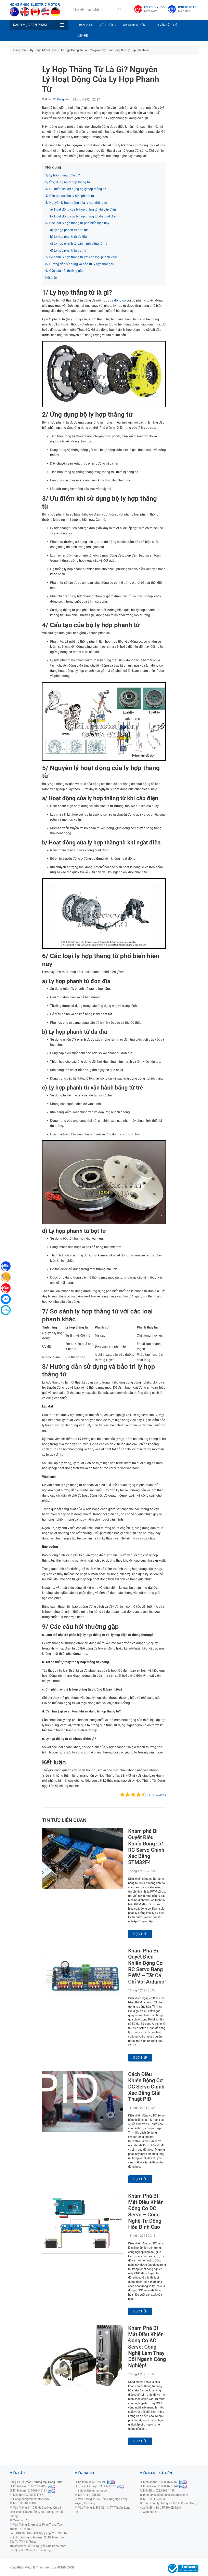 The height and width of the screenshot is (2576, 208). What do you see at coordinates (38, 2520) in the screenshot?
I see `động cơ 3 pha` at bounding box center [38, 2520].